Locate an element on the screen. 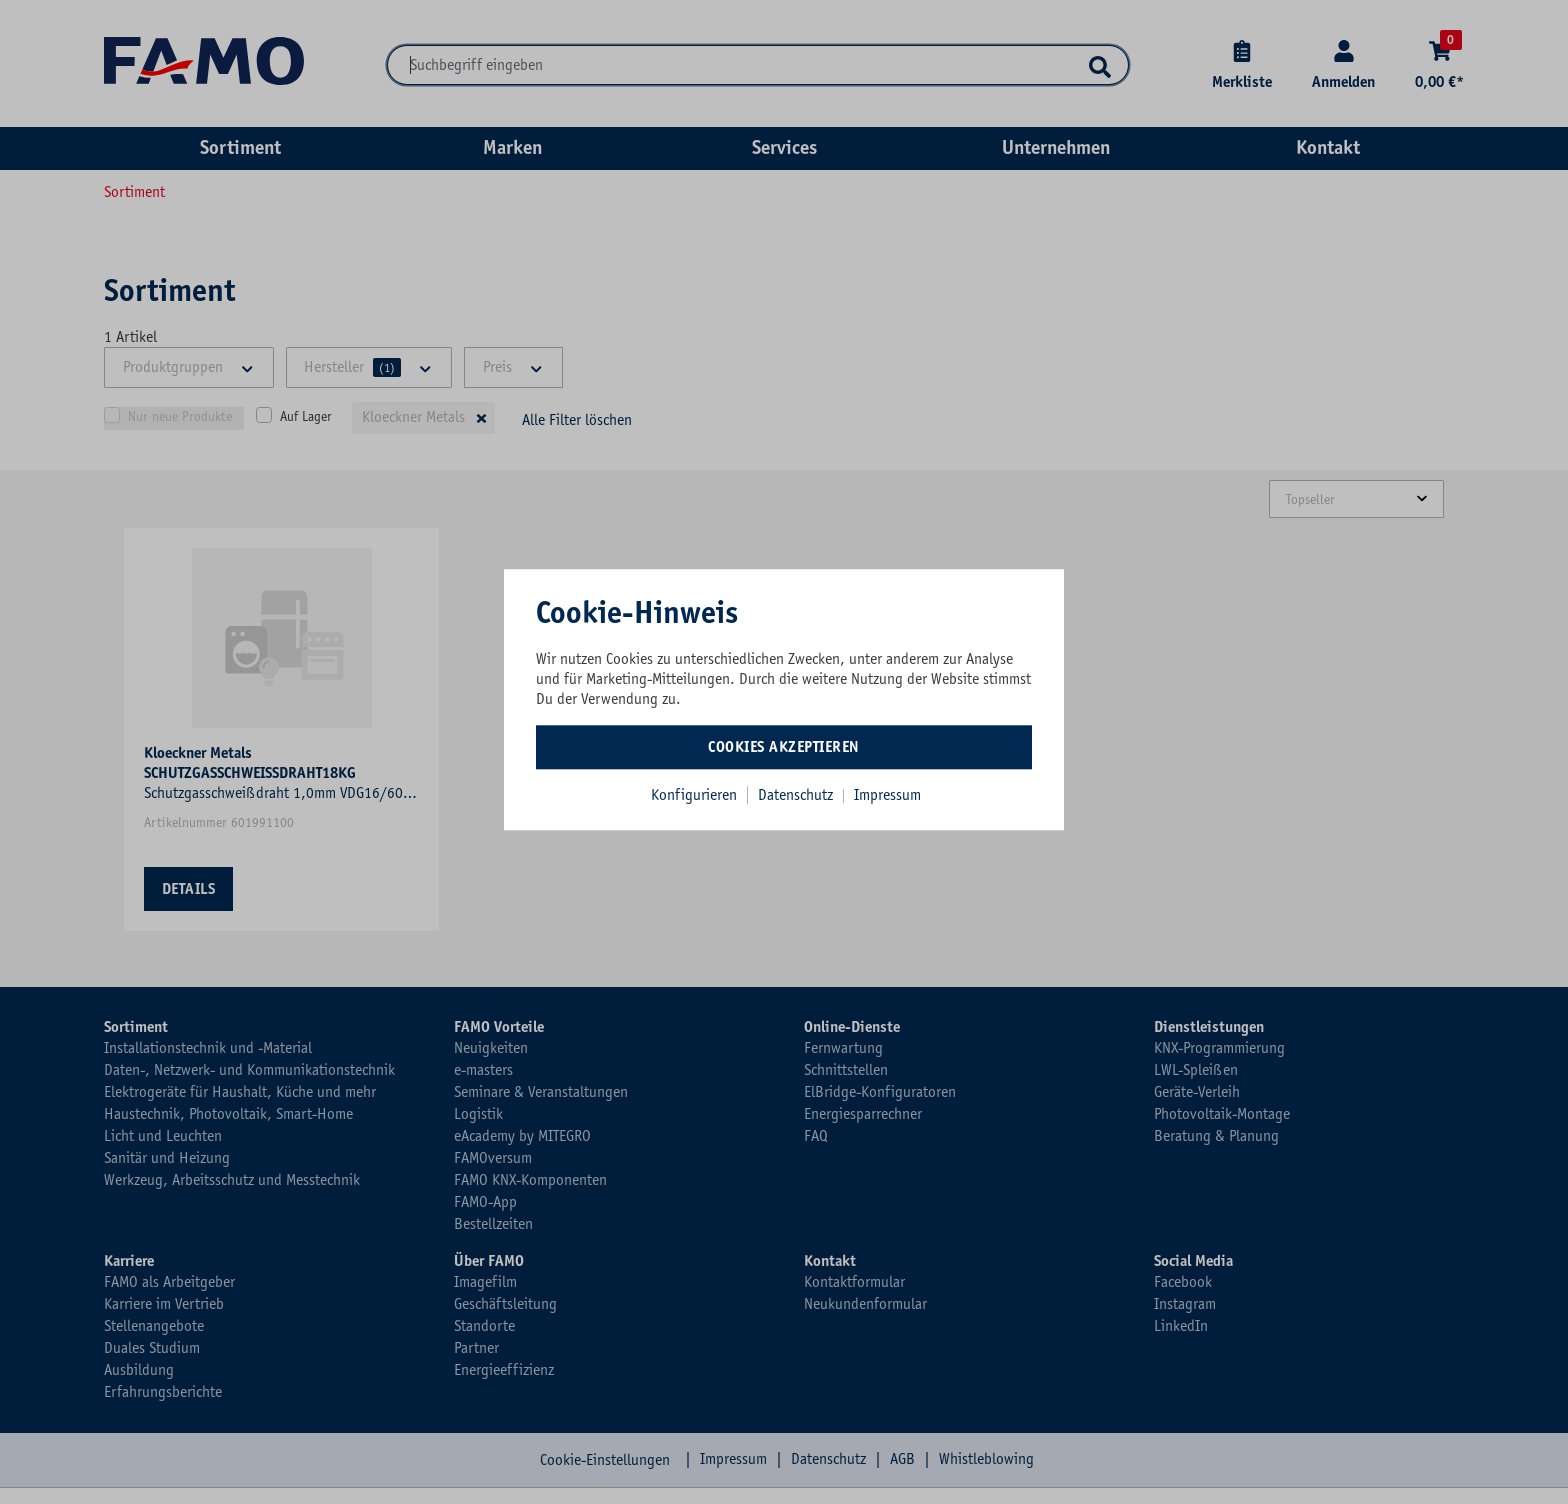 This screenshot has height=1504, width=1568. Cookies akzeptieren is located at coordinates (784, 747).